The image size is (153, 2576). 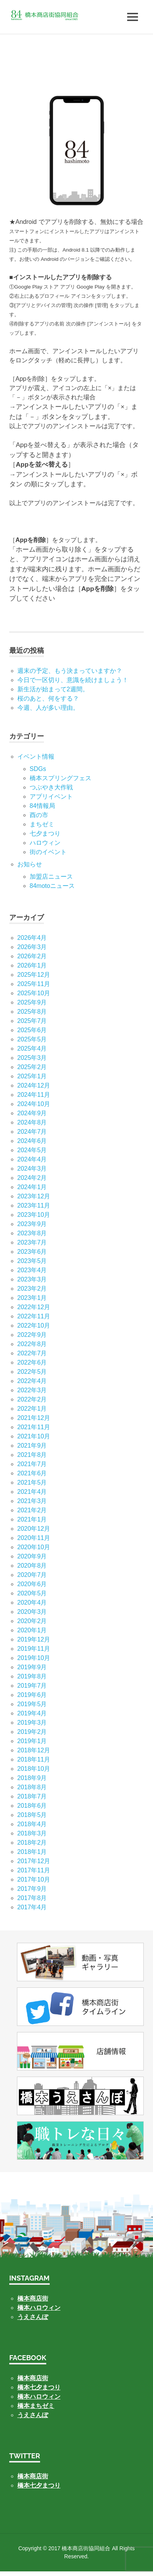 I want to click on 2018年4月, so click(x=32, y=1824).